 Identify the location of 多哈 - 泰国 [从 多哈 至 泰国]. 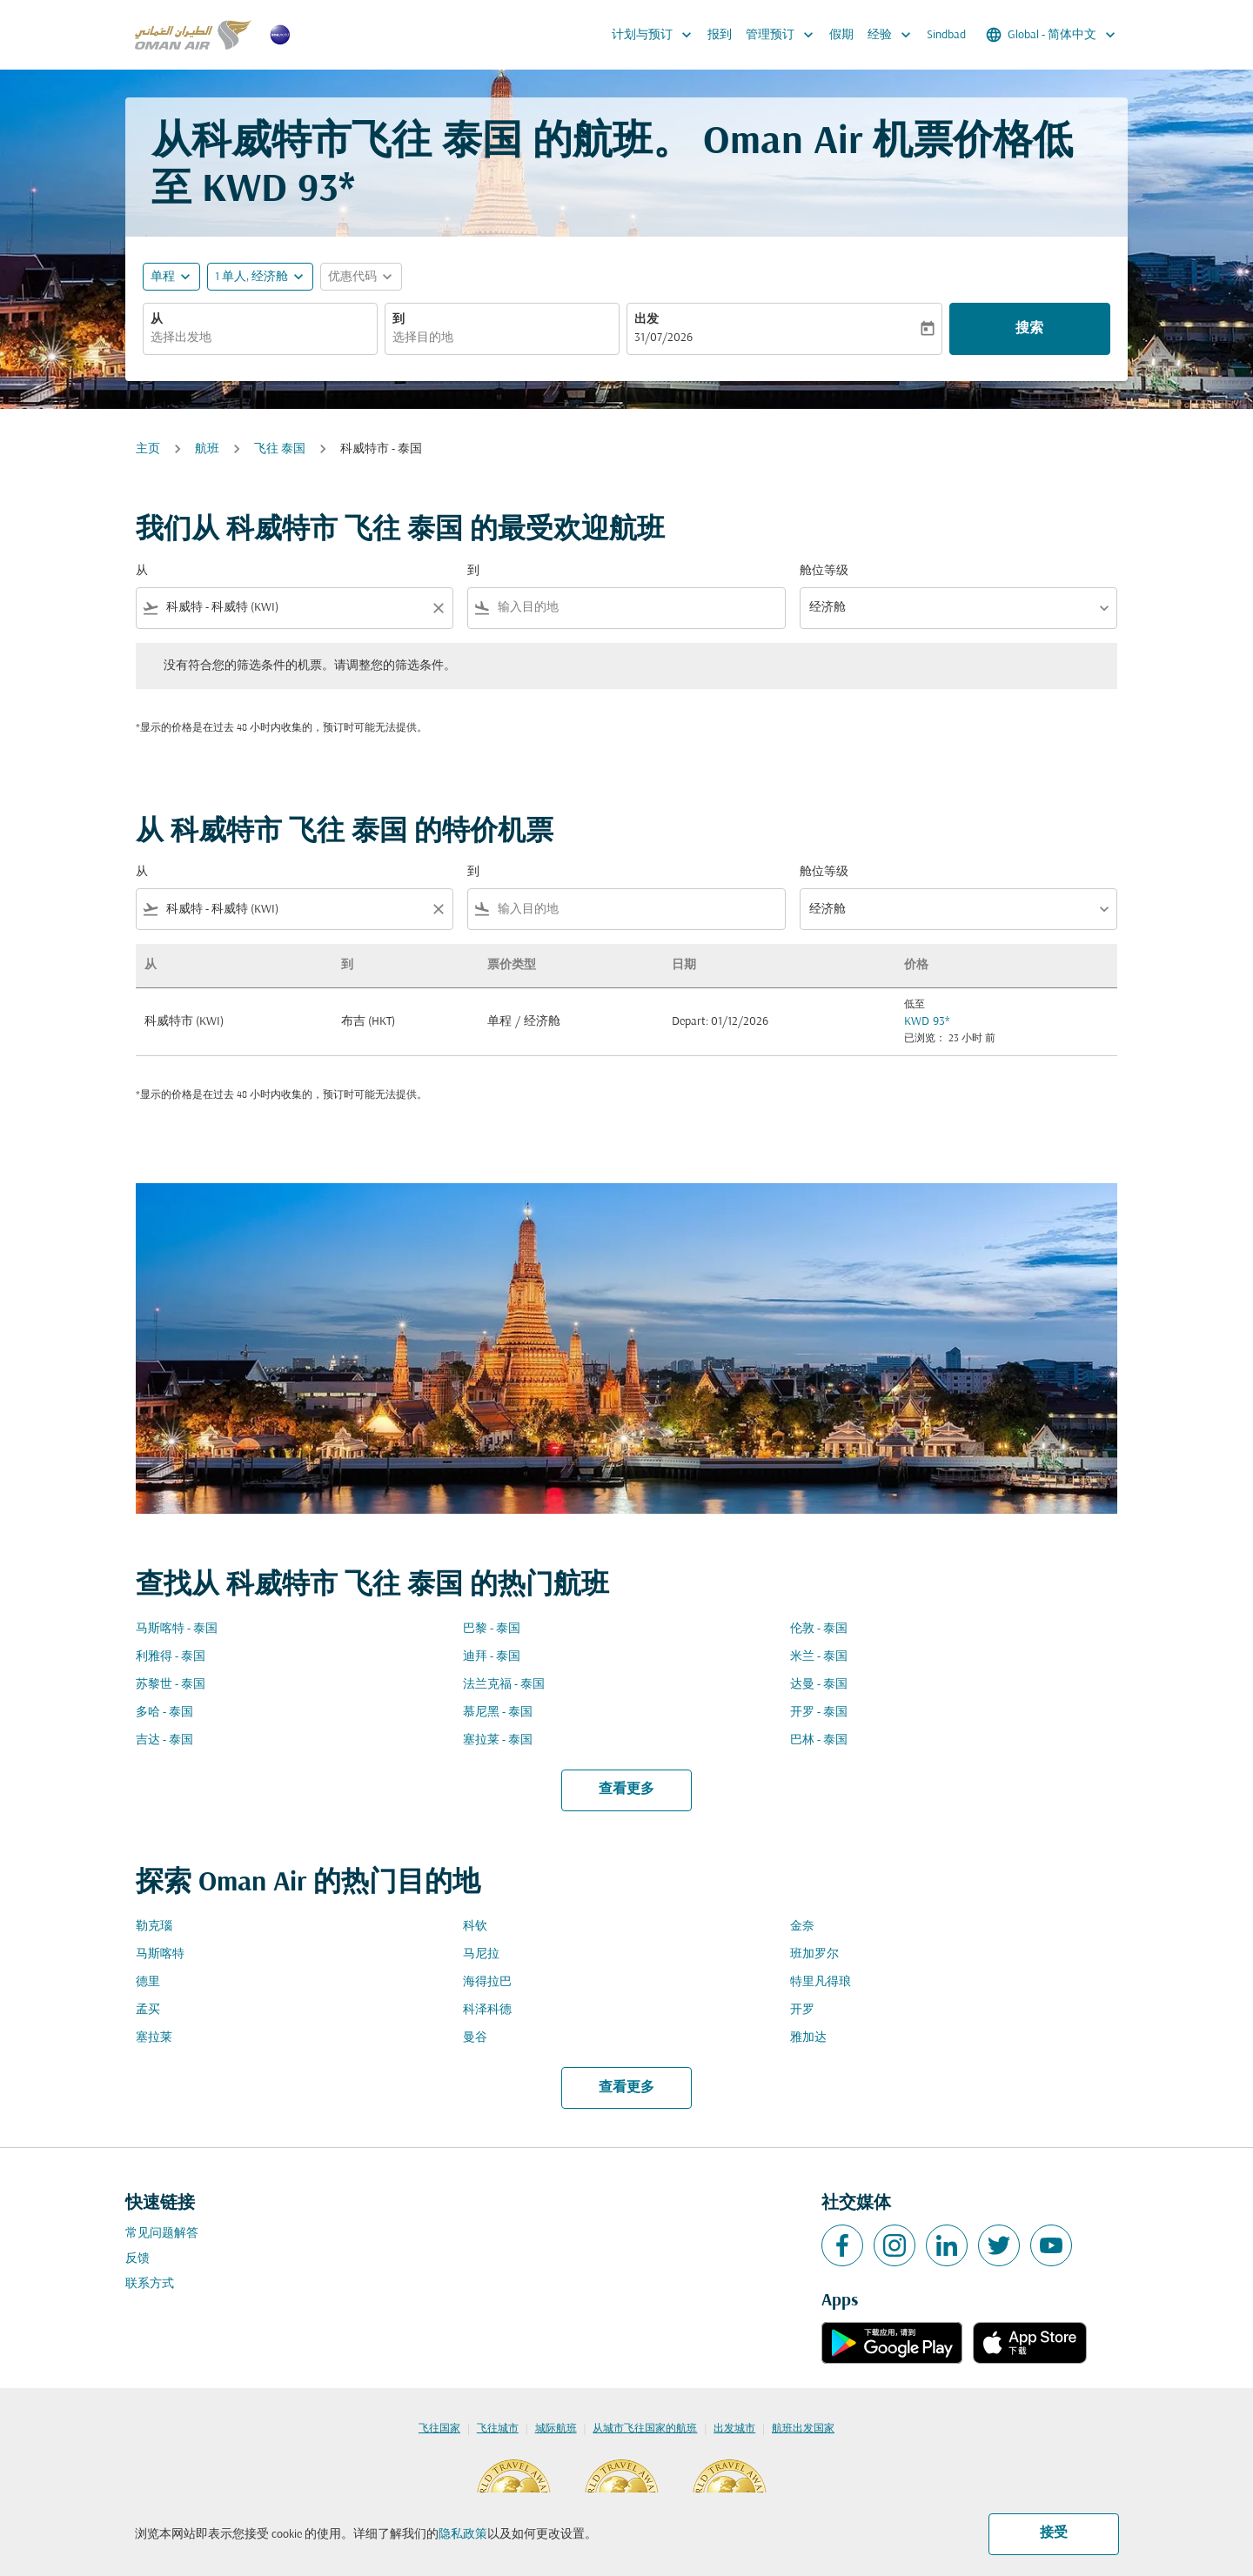
(164, 1712).